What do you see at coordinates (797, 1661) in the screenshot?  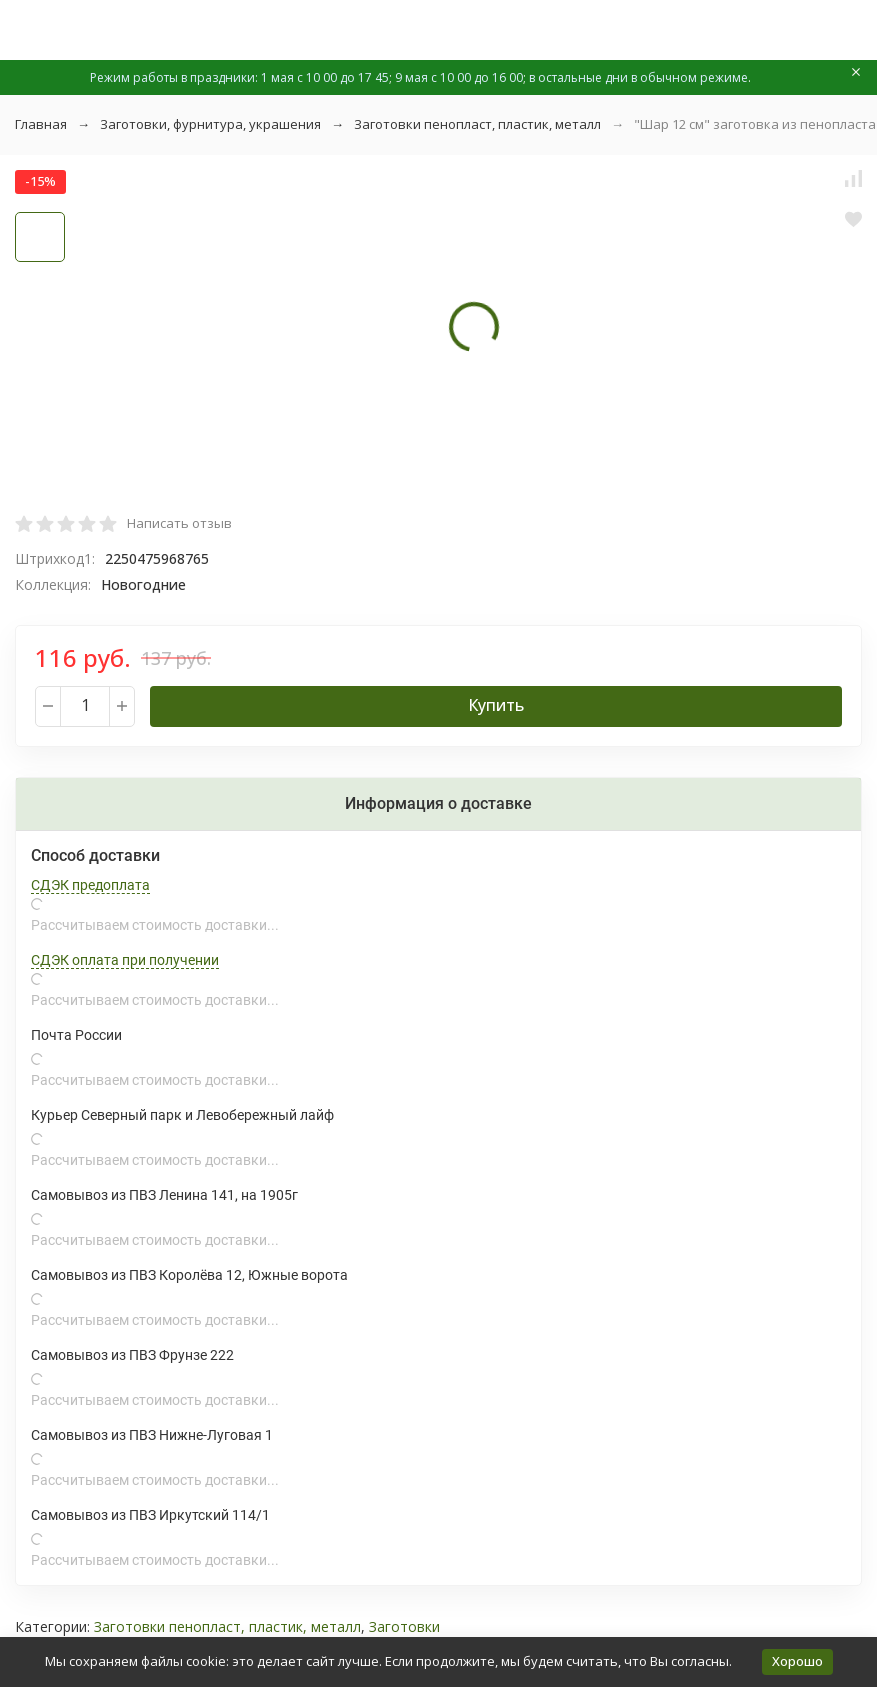 I see `Хорошо` at bounding box center [797, 1661].